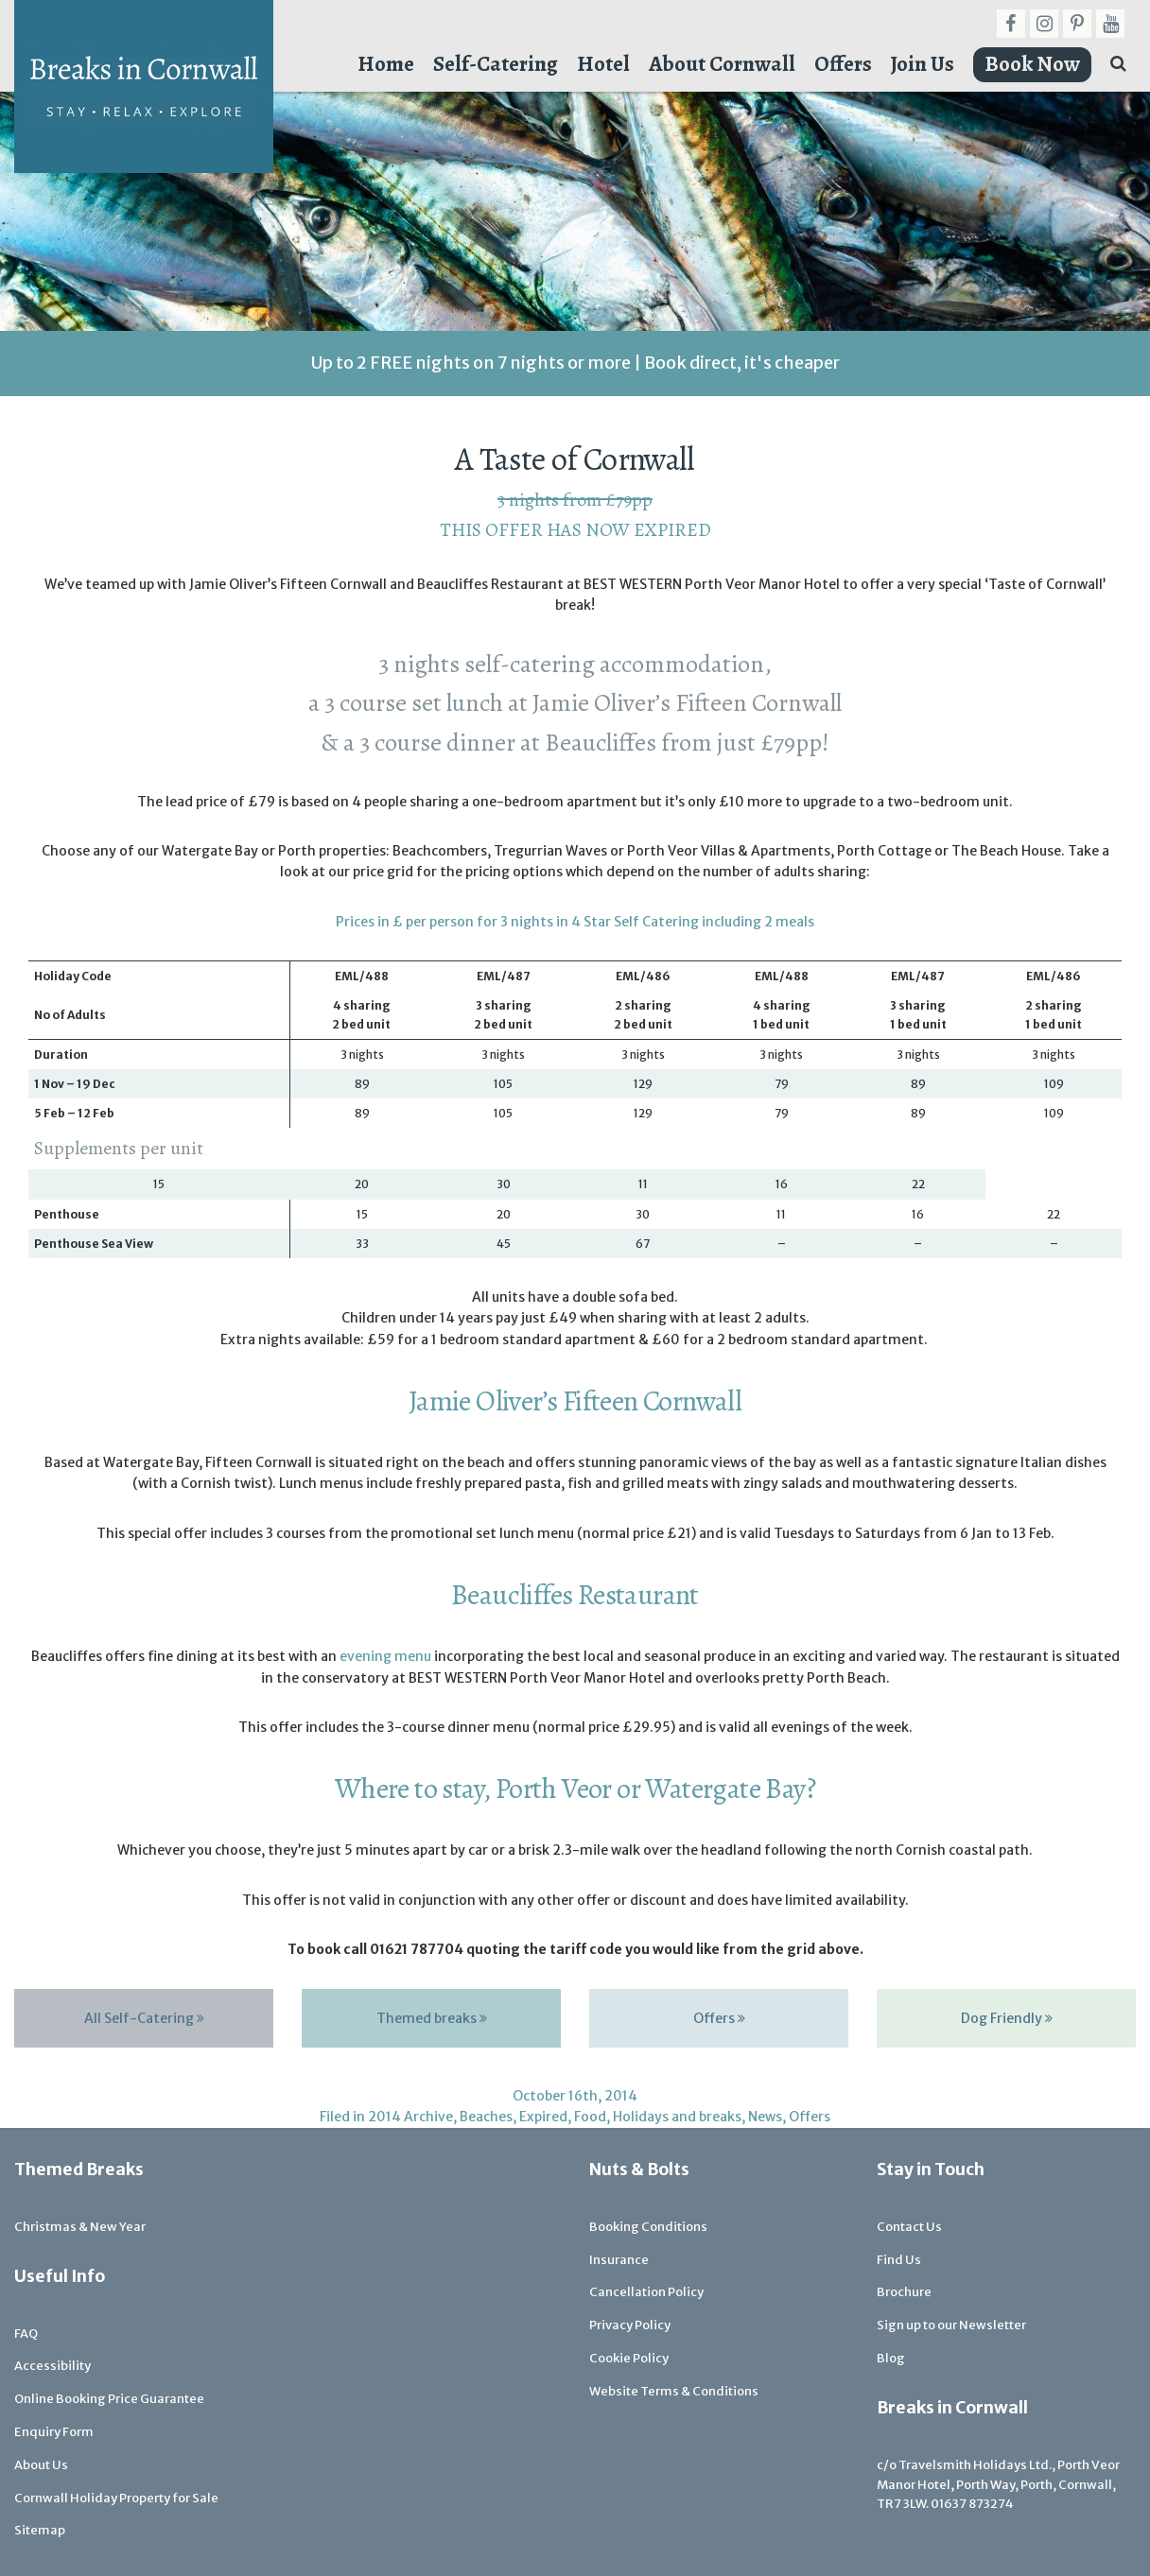 The image size is (1150, 2576). Describe the element at coordinates (630, 2325) in the screenshot. I see `Privacy Policy` at that location.